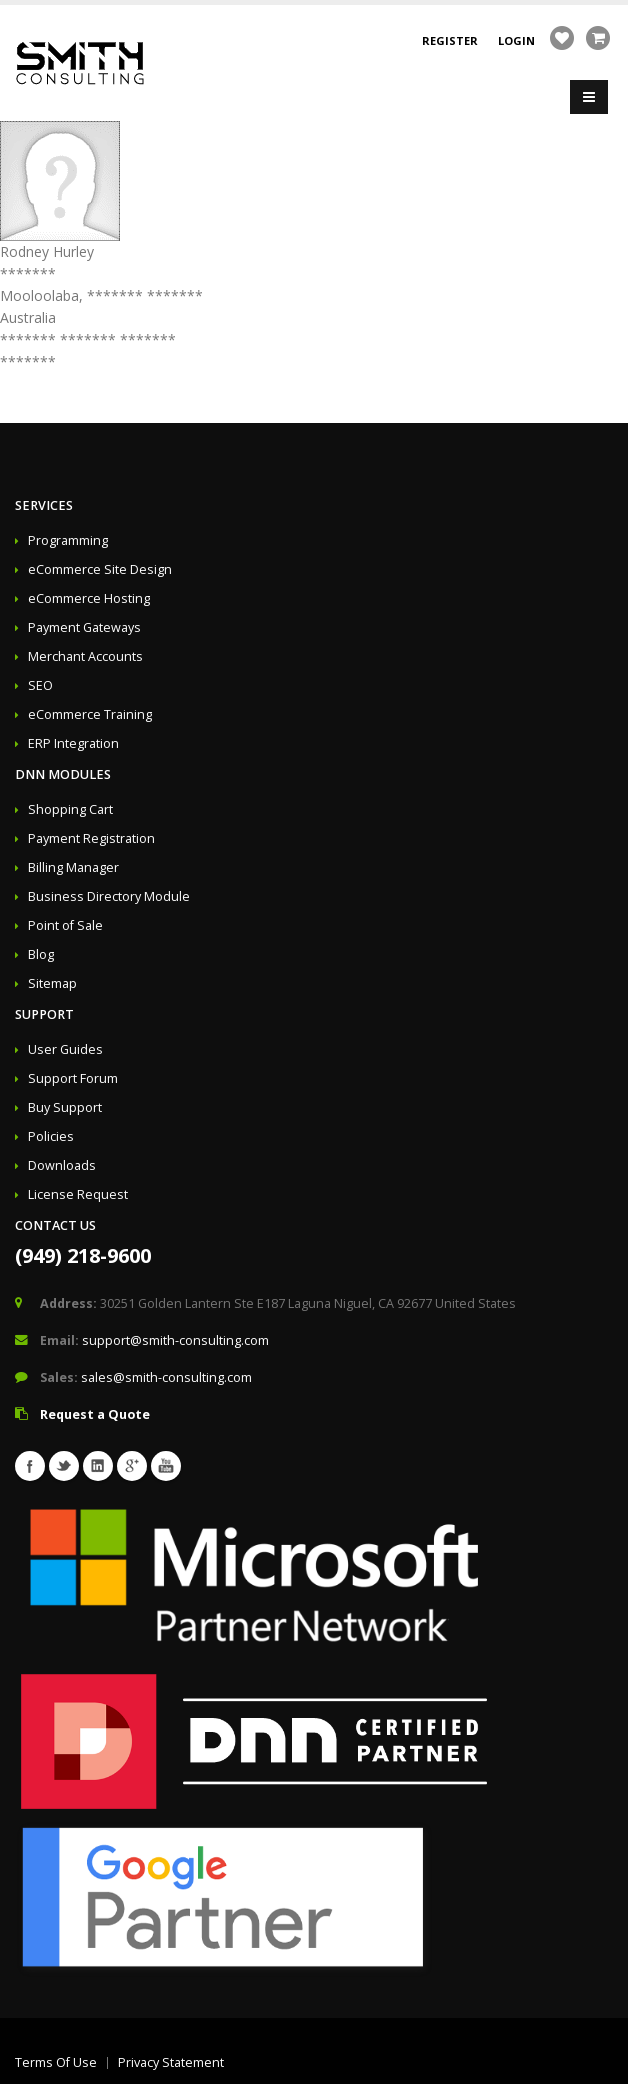 Image resolution: width=628 pixels, height=2084 pixels. What do you see at coordinates (89, 598) in the screenshot?
I see `eCommerce Hosting` at bounding box center [89, 598].